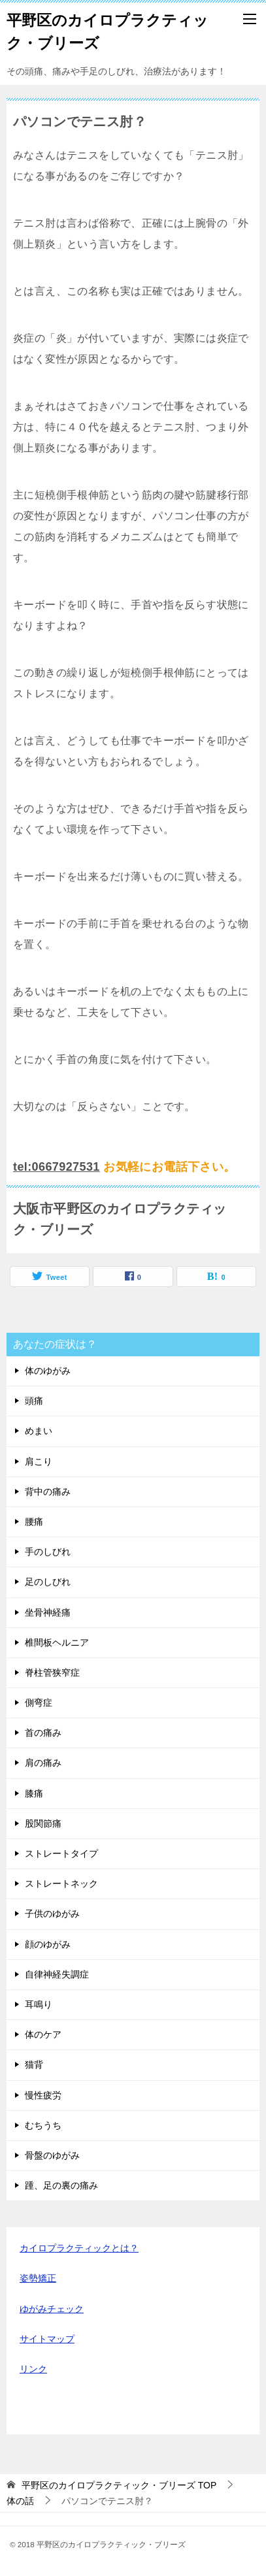 The image size is (266, 2576). What do you see at coordinates (38, 1431) in the screenshot?
I see `めまい` at bounding box center [38, 1431].